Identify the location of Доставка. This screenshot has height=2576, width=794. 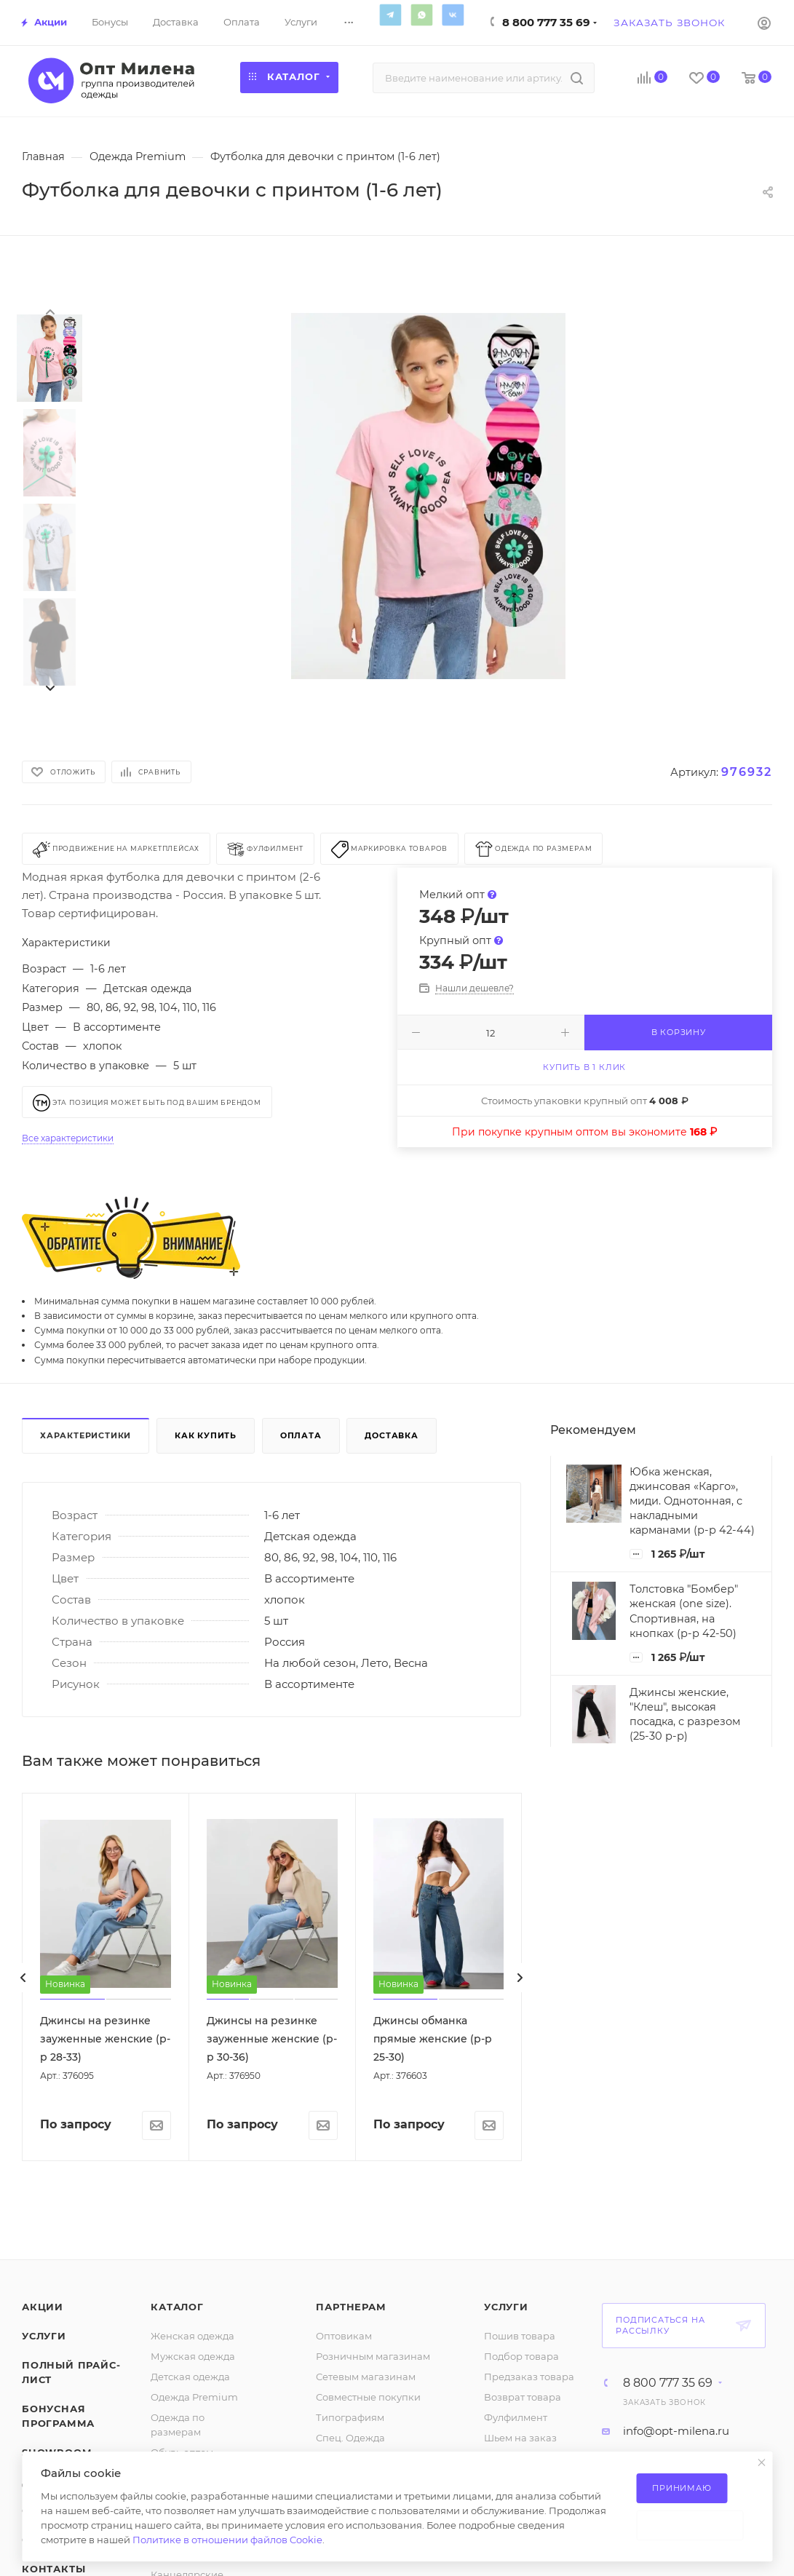
(391, 1435).